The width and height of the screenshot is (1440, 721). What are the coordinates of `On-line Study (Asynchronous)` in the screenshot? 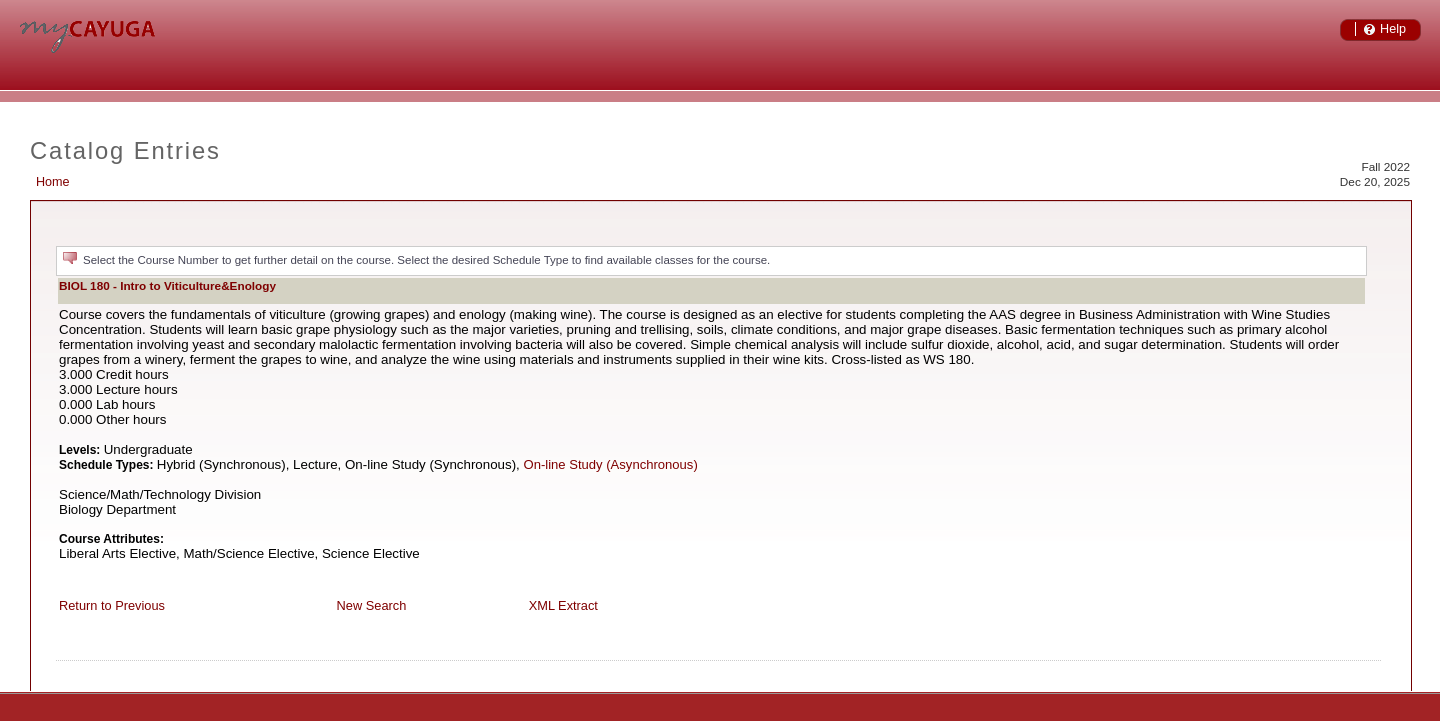 It's located at (611, 464).